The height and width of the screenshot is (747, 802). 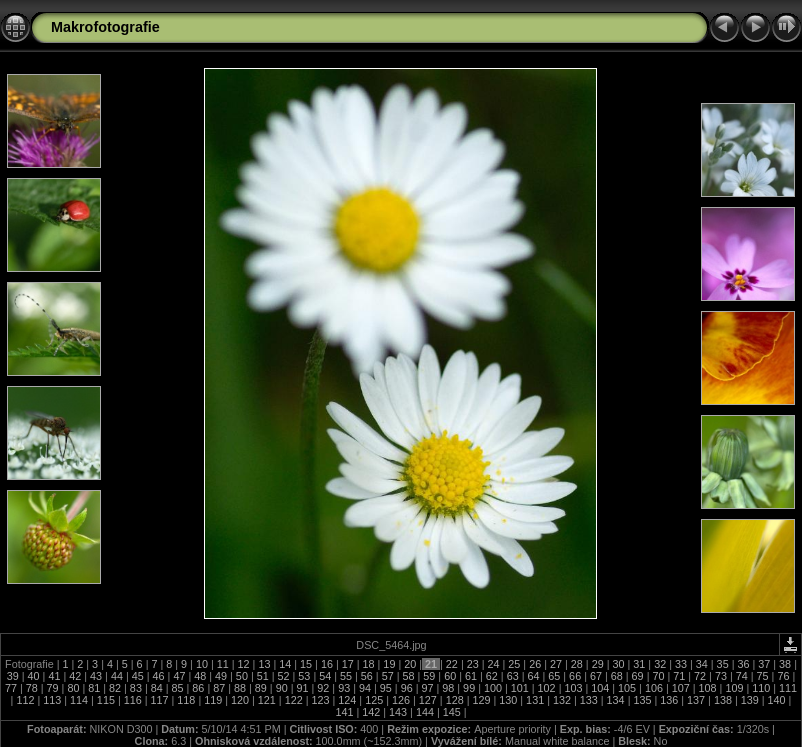 What do you see at coordinates (598, 664) in the screenshot?
I see `29` at bounding box center [598, 664].